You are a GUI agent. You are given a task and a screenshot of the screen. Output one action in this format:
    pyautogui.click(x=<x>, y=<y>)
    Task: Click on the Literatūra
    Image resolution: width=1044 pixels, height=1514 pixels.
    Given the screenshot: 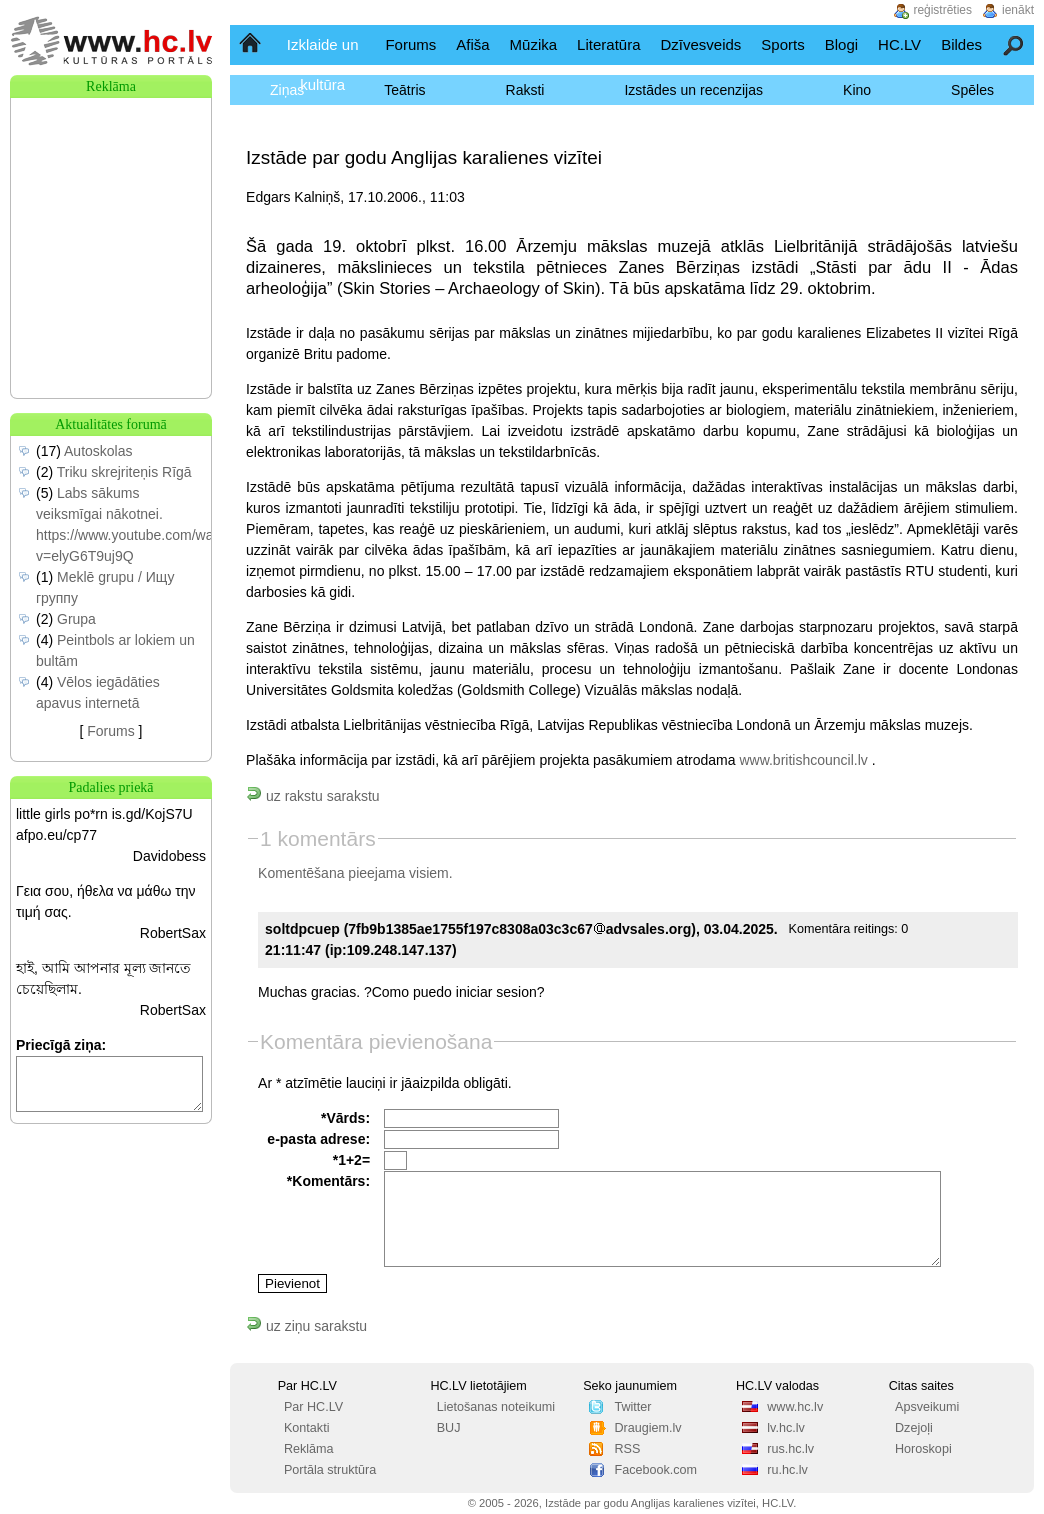 What is the action you would take?
    pyautogui.click(x=608, y=44)
    